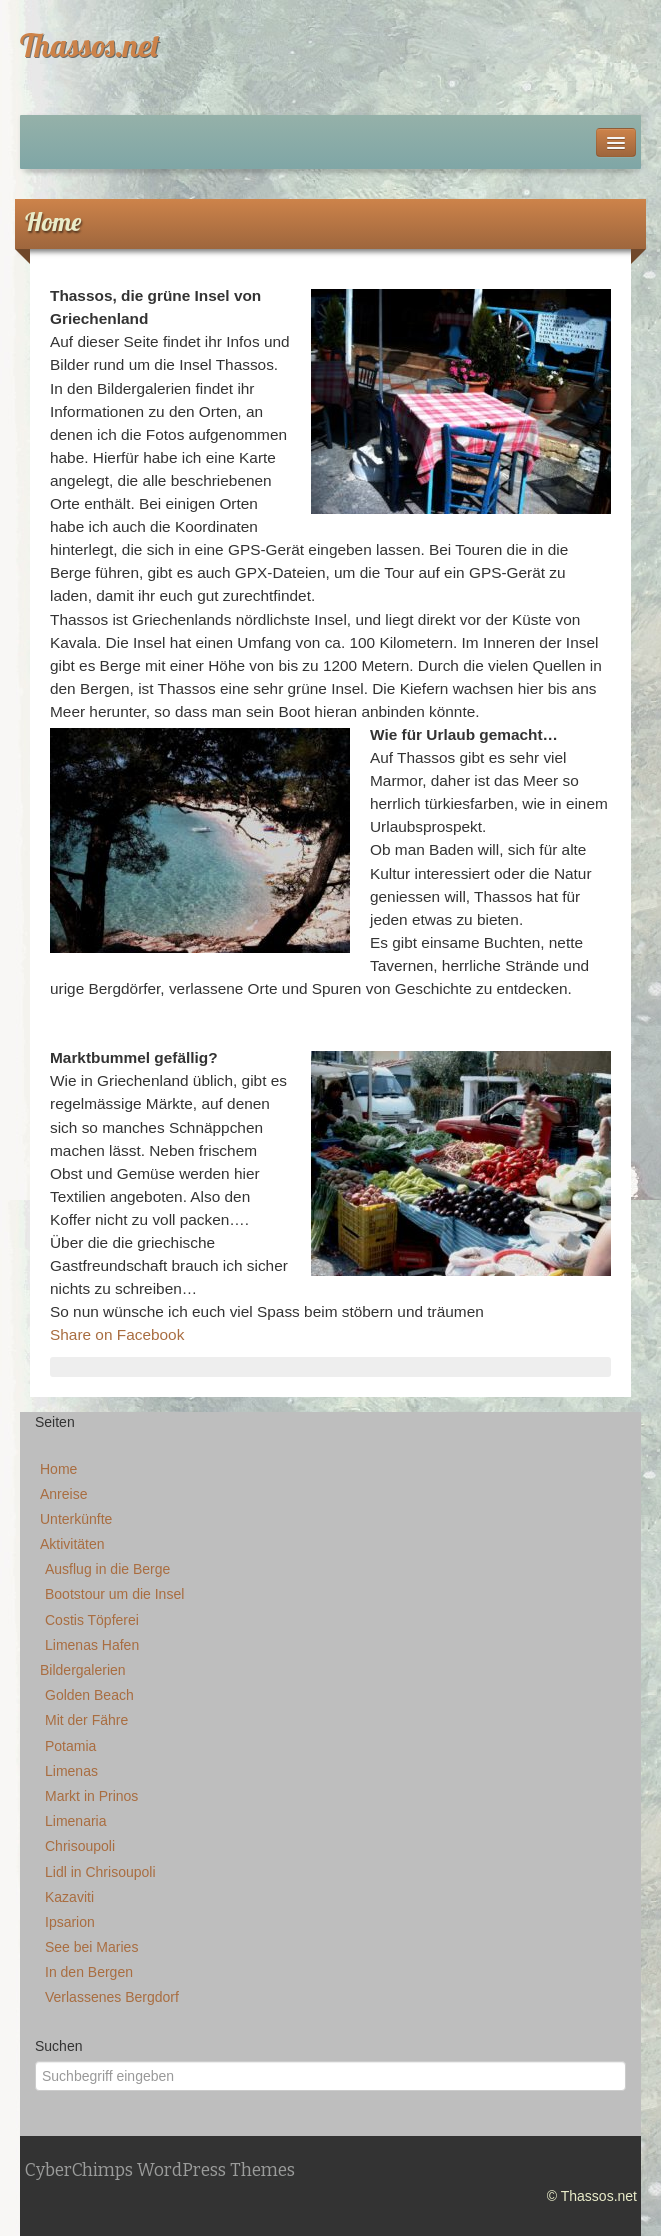 The width and height of the screenshot is (661, 2236). What do you see at coordinates (112, 1997) in the screenshot?
I see `Verlassenes Bergdorf` at bounding box center [112, 1997].